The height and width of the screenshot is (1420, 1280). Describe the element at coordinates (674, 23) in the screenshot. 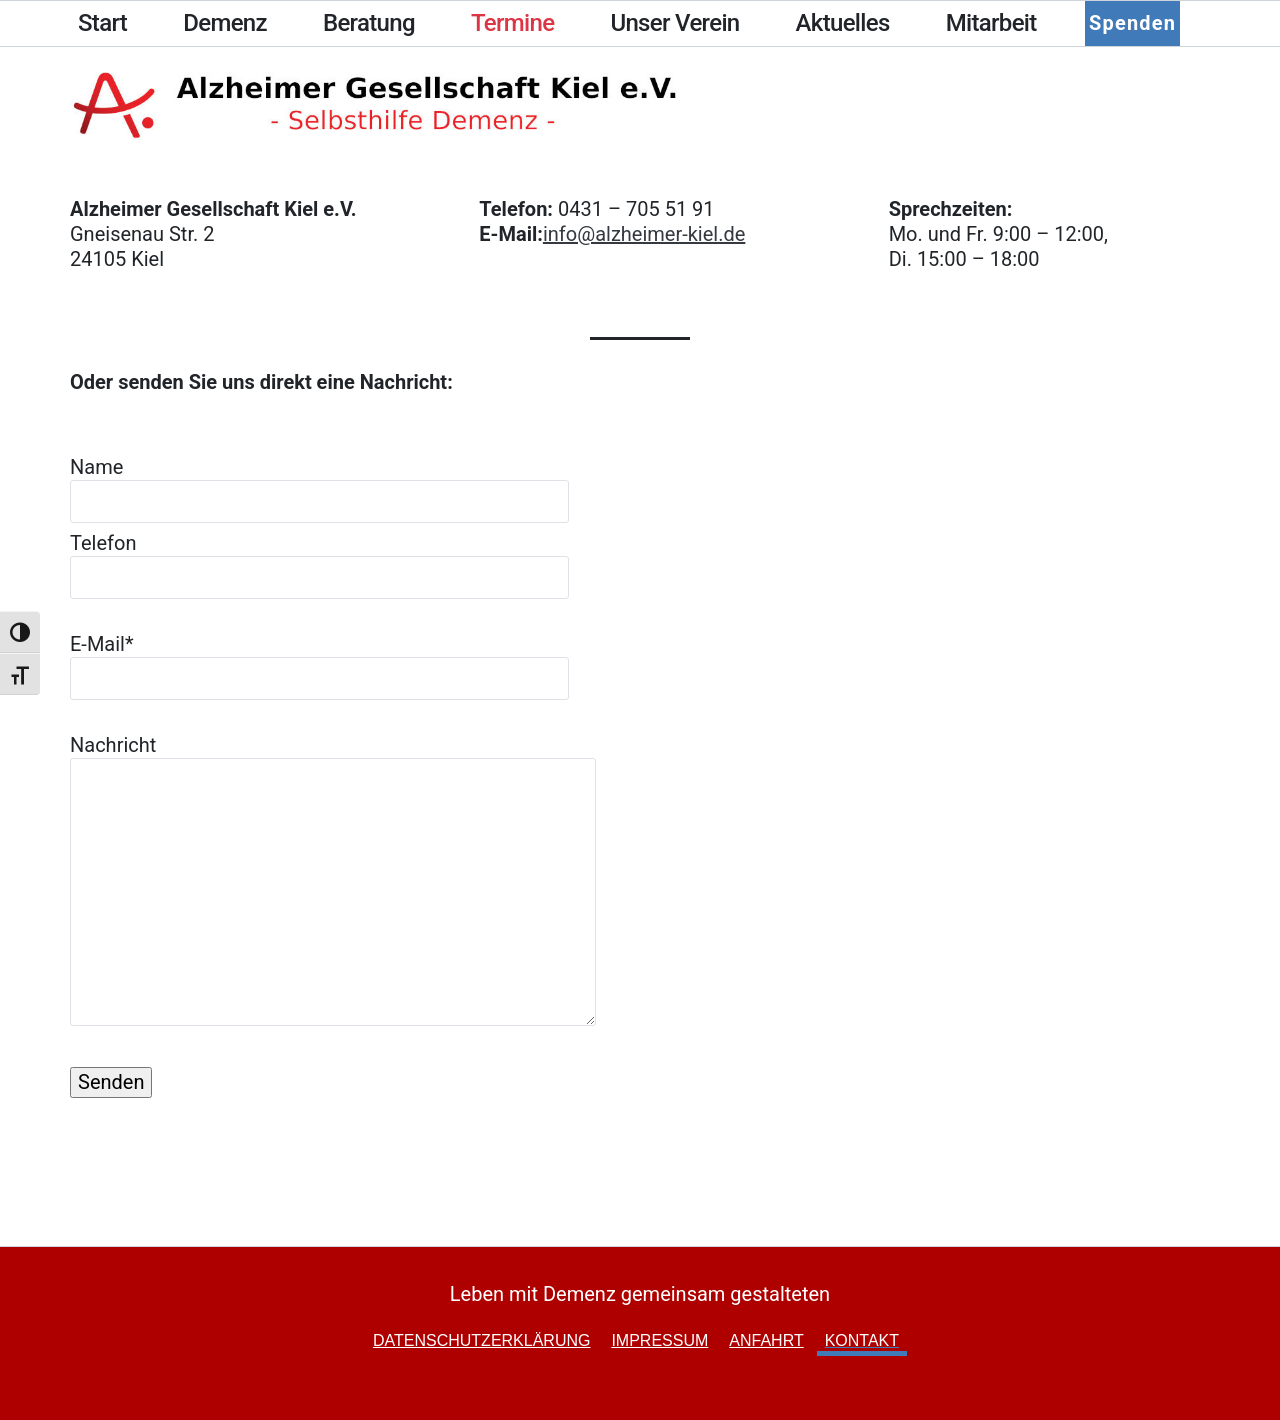

I see `Unser Verein` at that location.